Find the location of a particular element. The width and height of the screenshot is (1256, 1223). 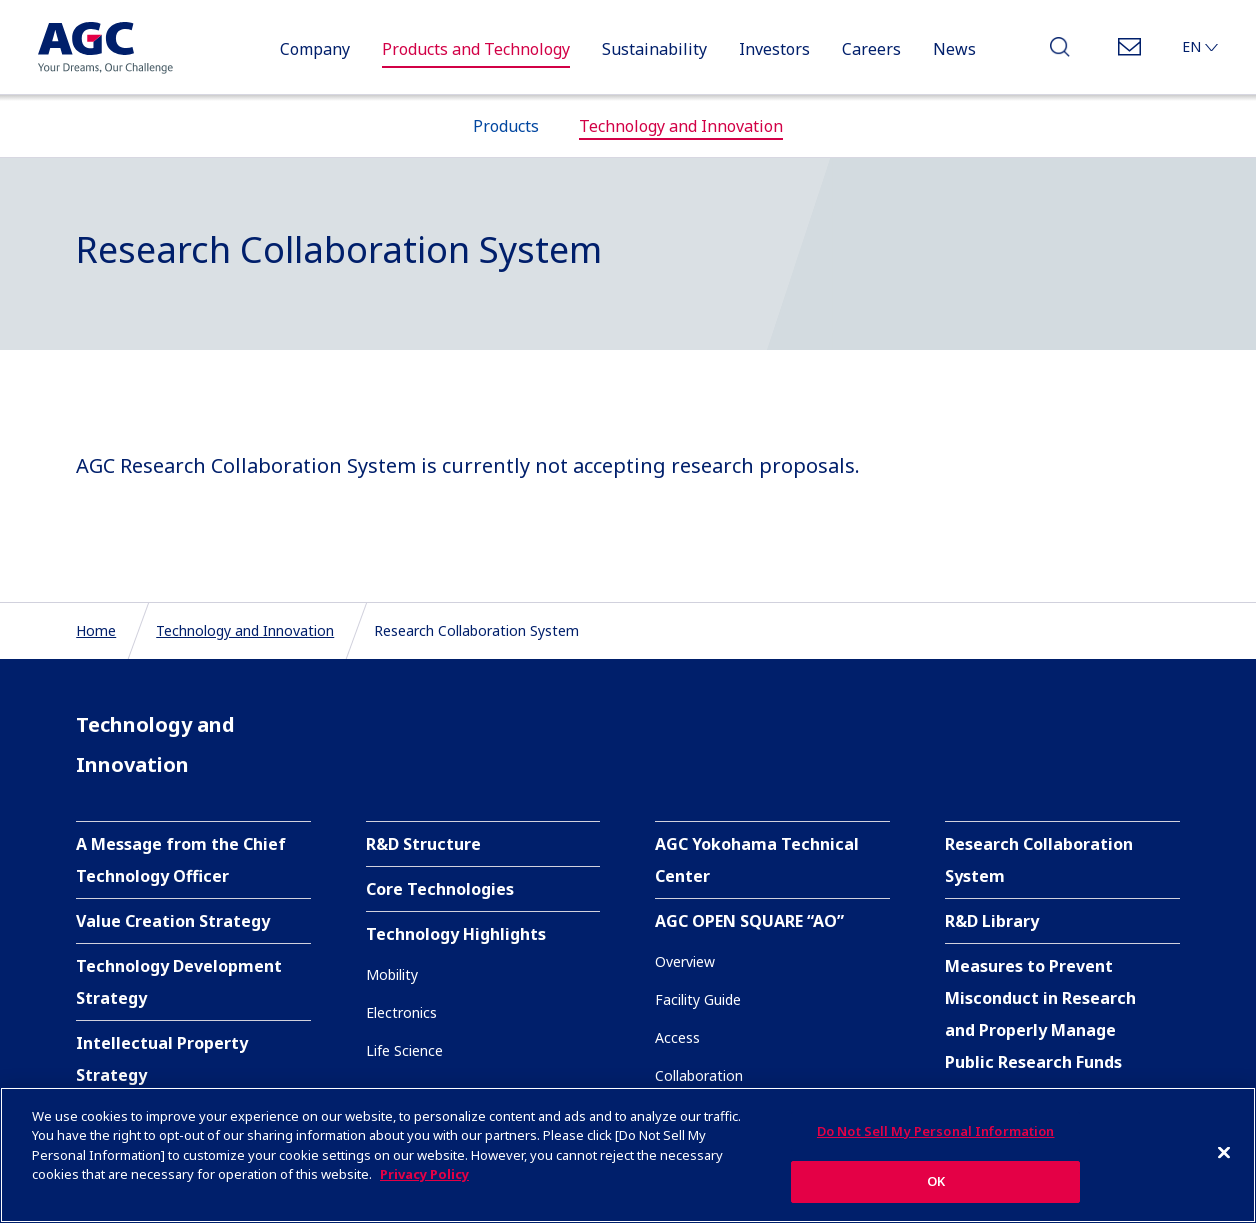

Core Technologies is located at coordinates (440, 889).